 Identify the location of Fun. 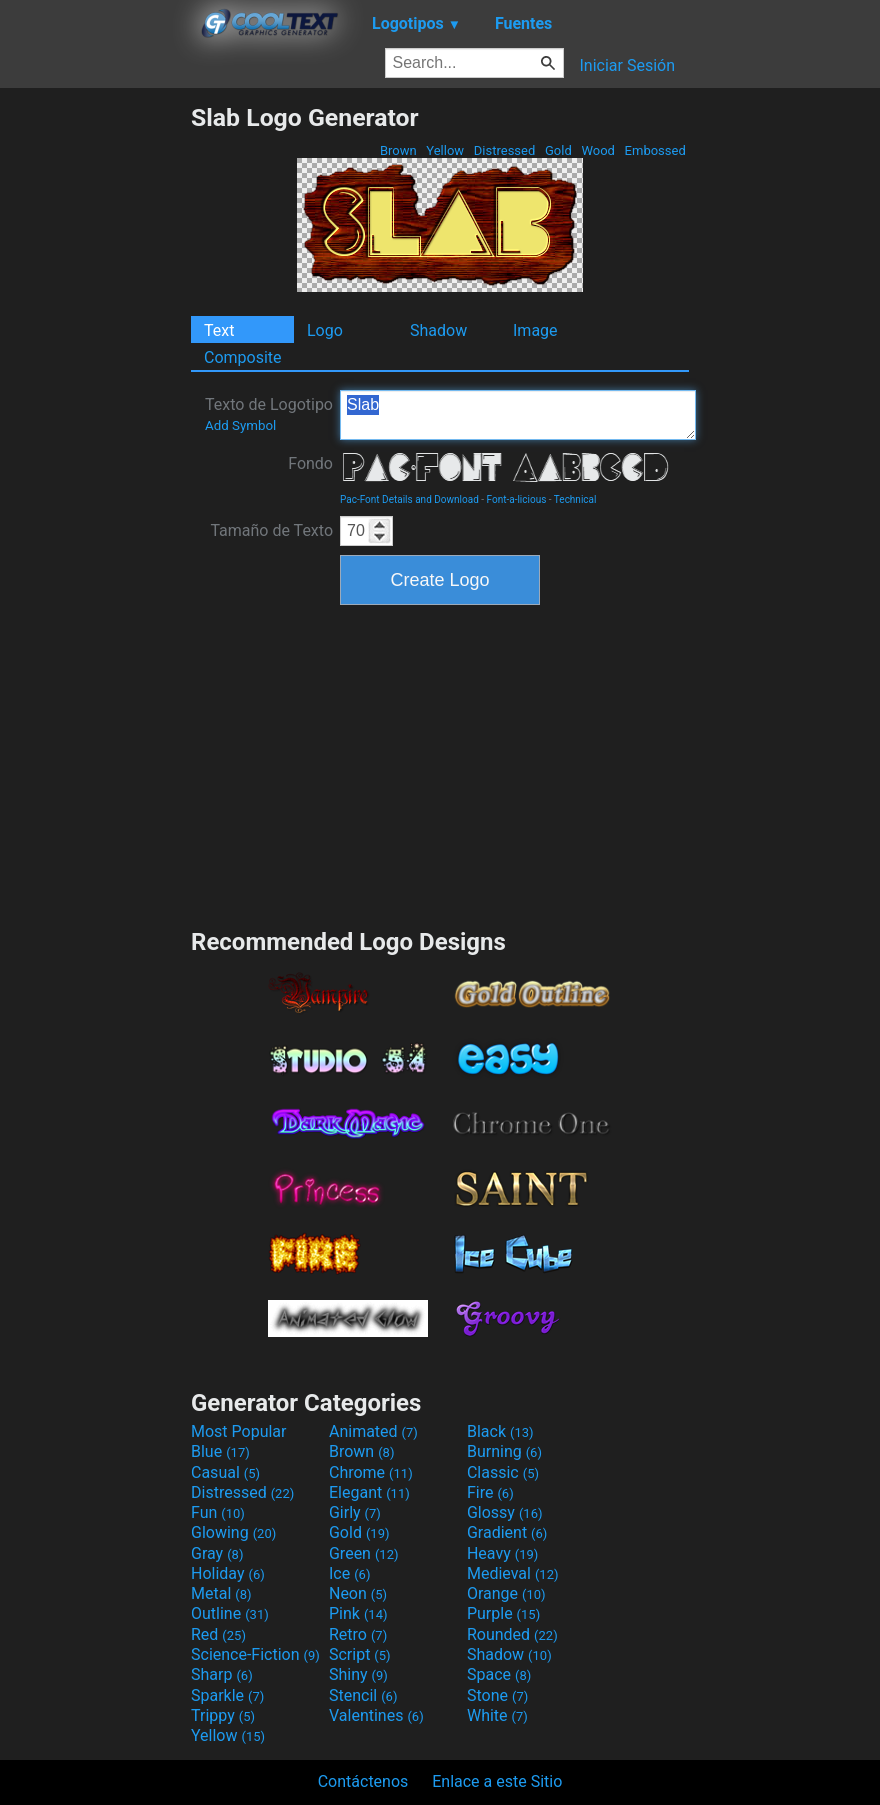
(218, 1512).